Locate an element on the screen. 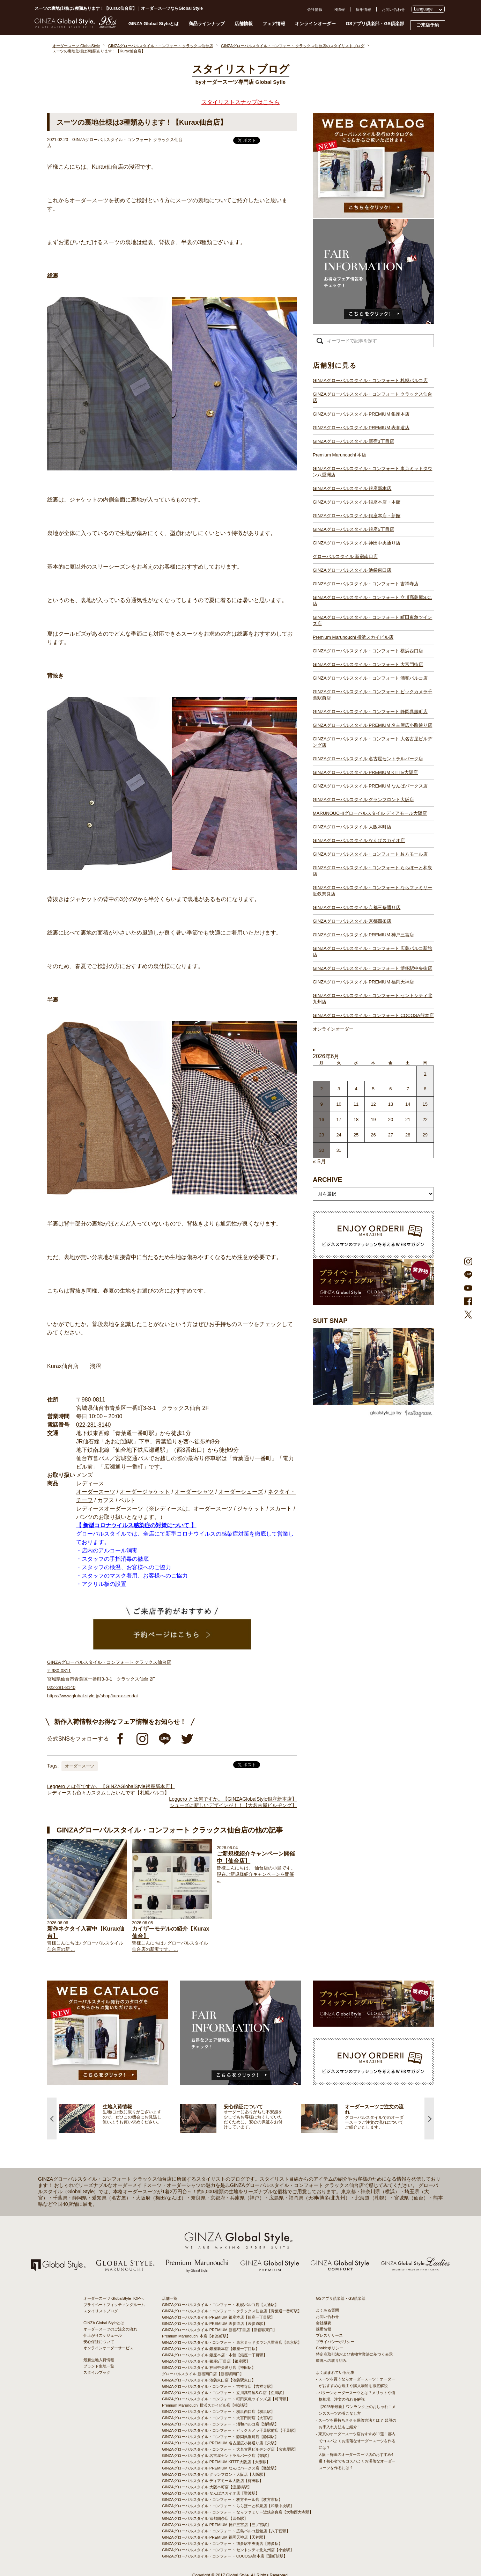 This screenshot has height=2576, width=481. 仕上がりスケジュール is located at coordinates (102, 2335).